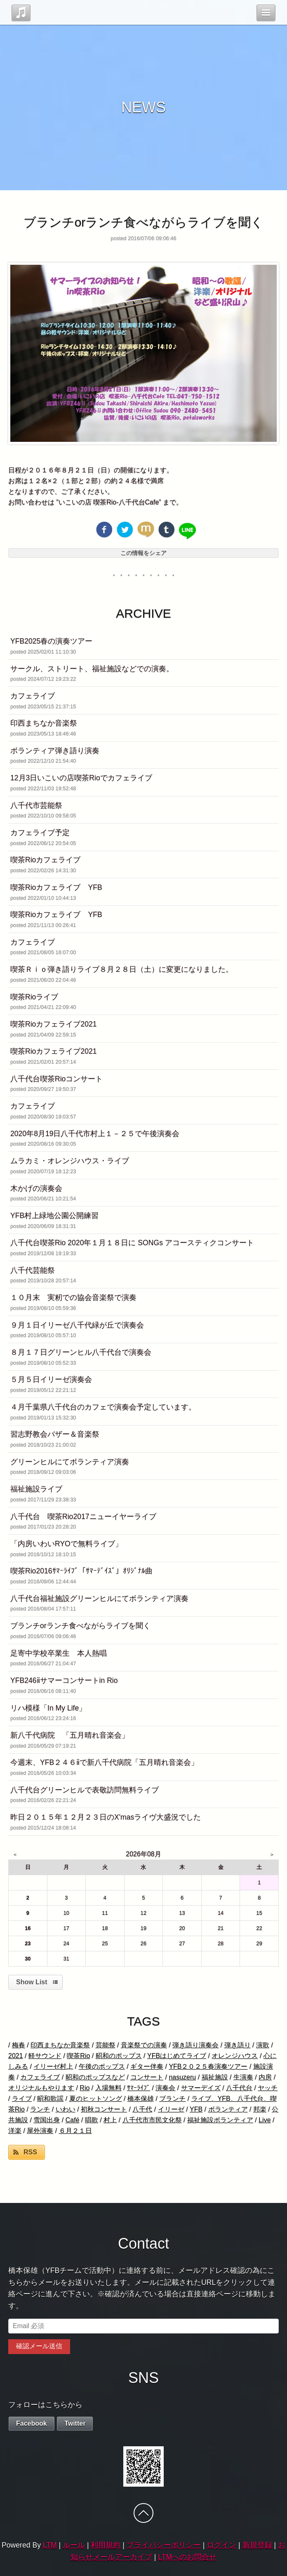  Describe the element at coordinates (104, 1762) in the screenshot. I see `今週末、YFB２４６ⅱで新八千代病院「五月晴れ音楽会」` at that location.